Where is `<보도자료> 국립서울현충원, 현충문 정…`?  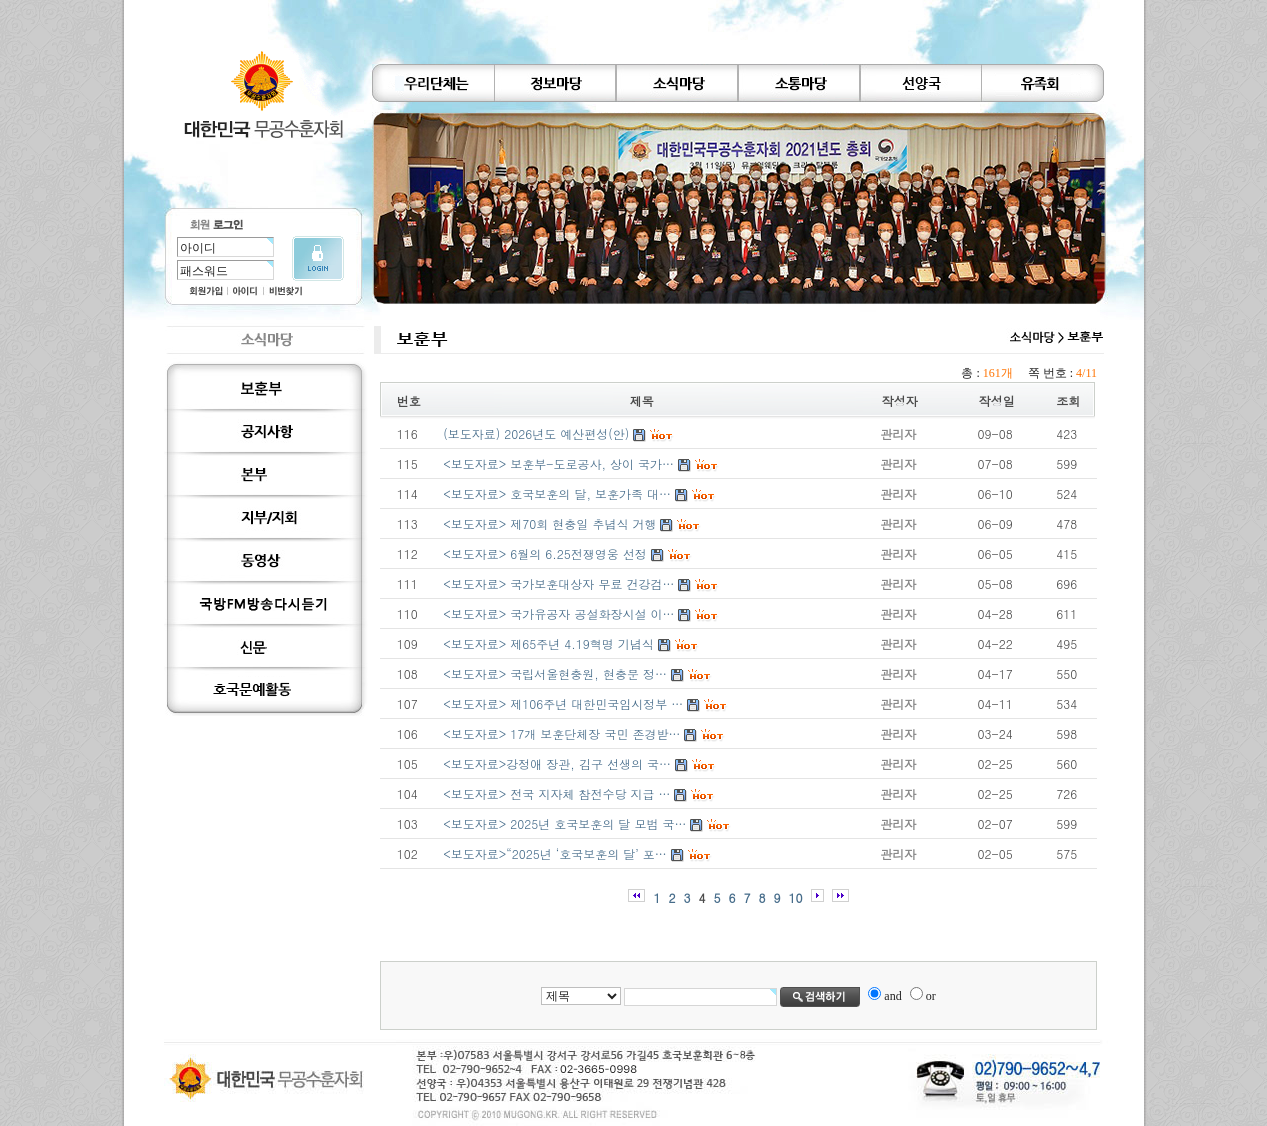
<보도자료> 국립서울현충원, 현충문 정… is located at coordinates (555, 673).